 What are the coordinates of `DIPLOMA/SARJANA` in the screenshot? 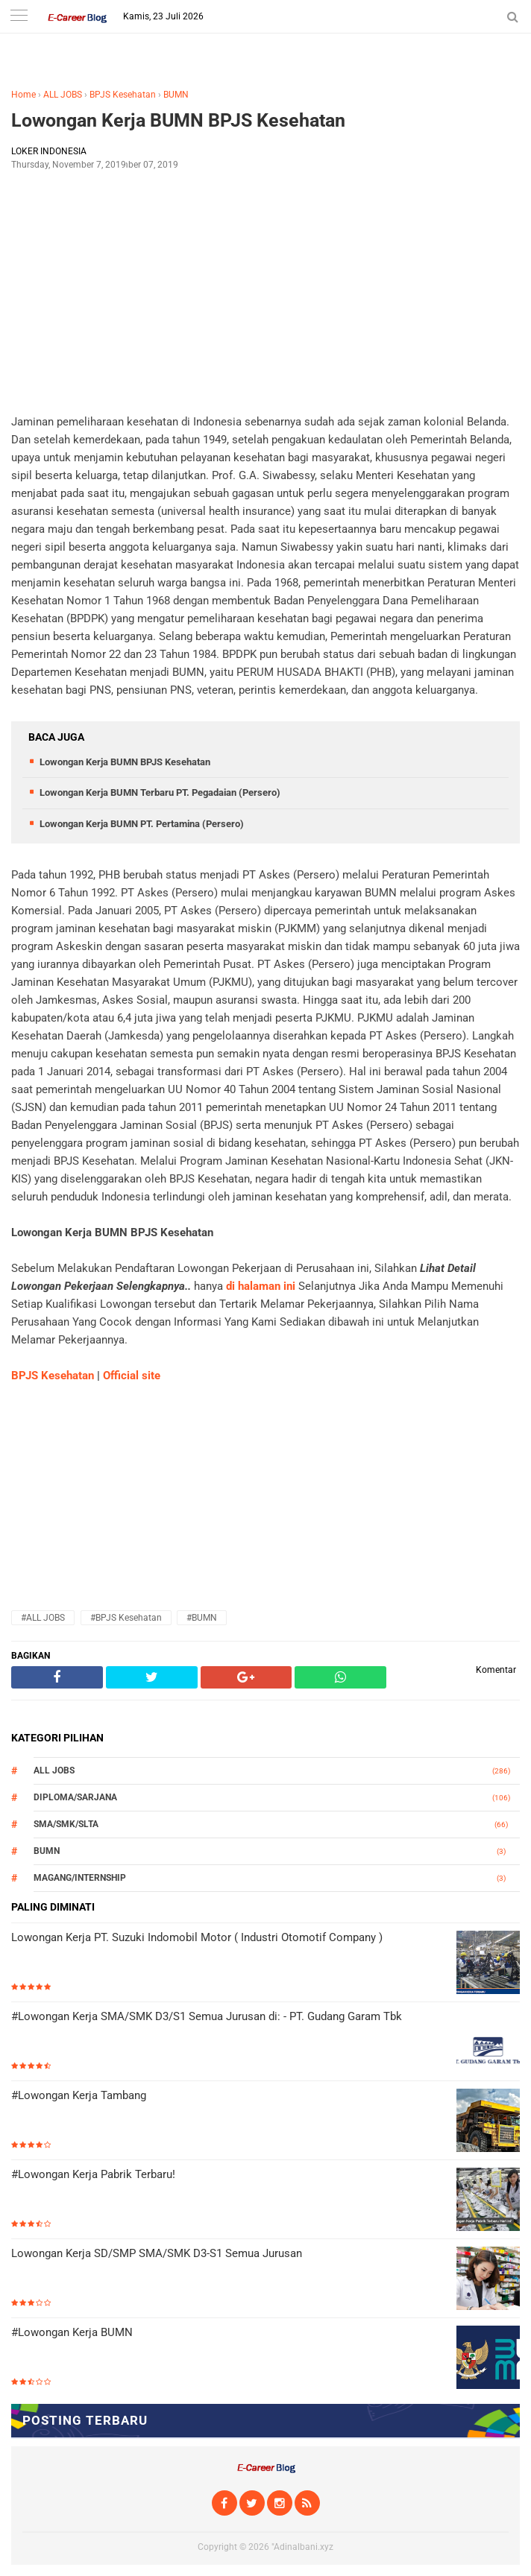 It's located at (75, 1797).